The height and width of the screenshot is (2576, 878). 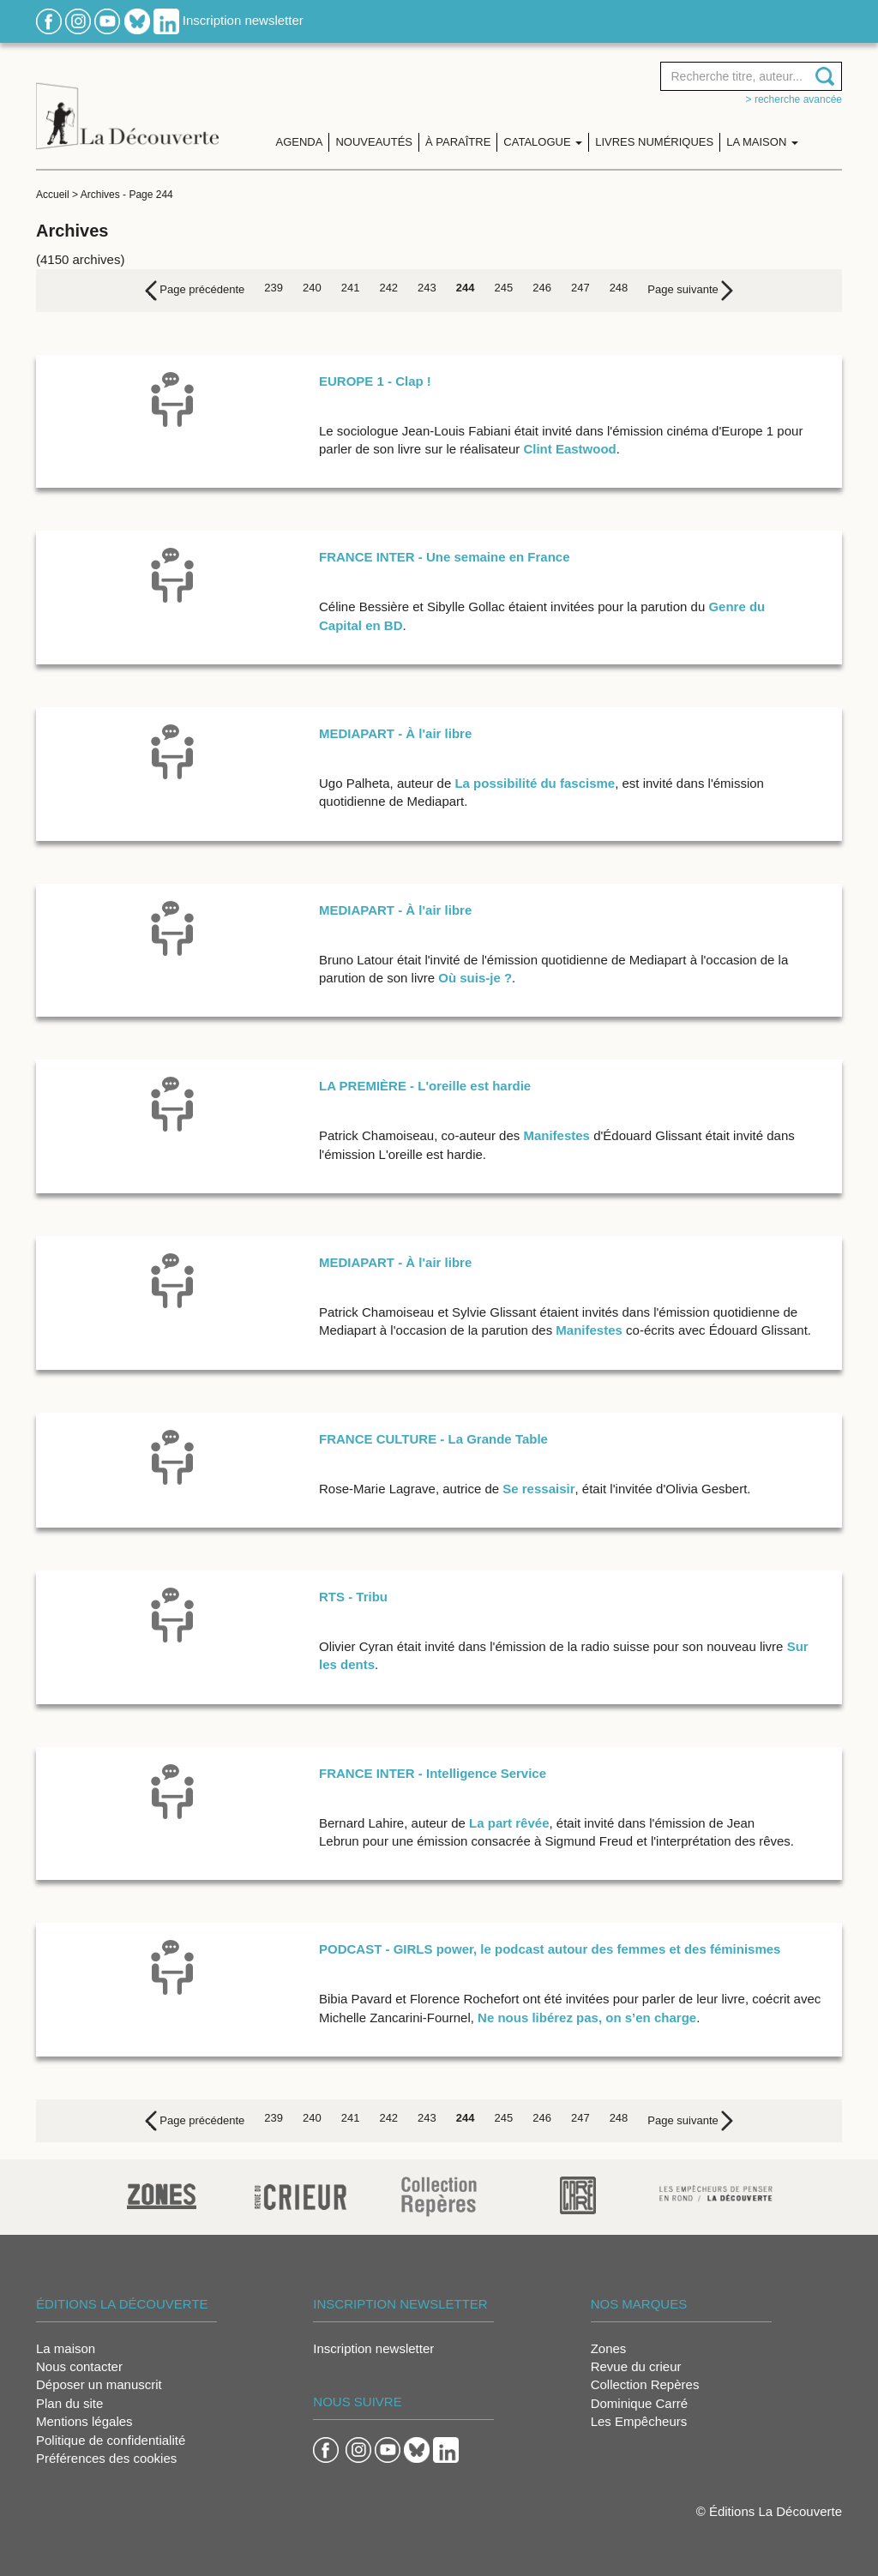 What do you see at coordinates (110, 2440) in the screenshot?
I see `Politique de confidentialité` at bounding box center [110, 2440].